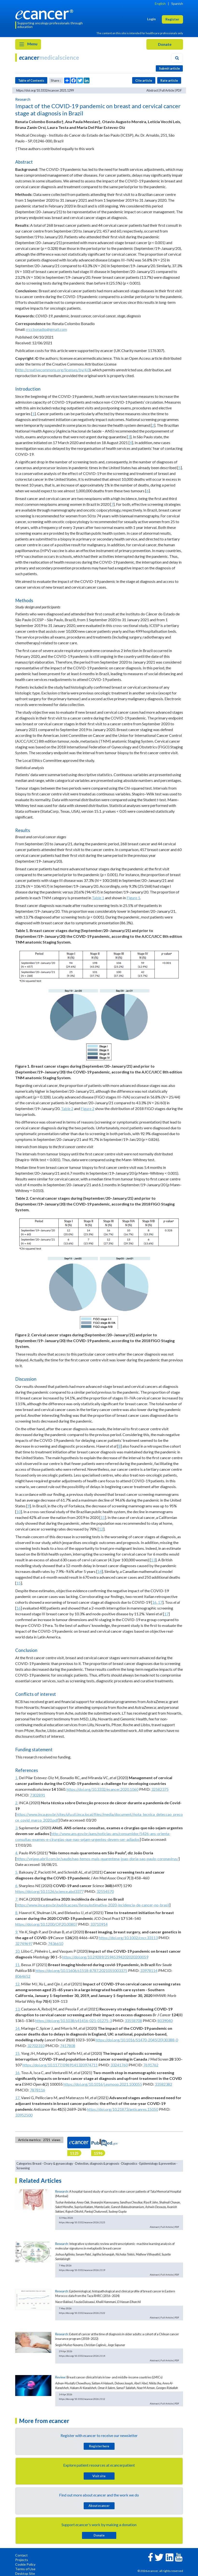 This screenshot has width=198, height=2576. I want to click on Figure 1, so click(133, 897).